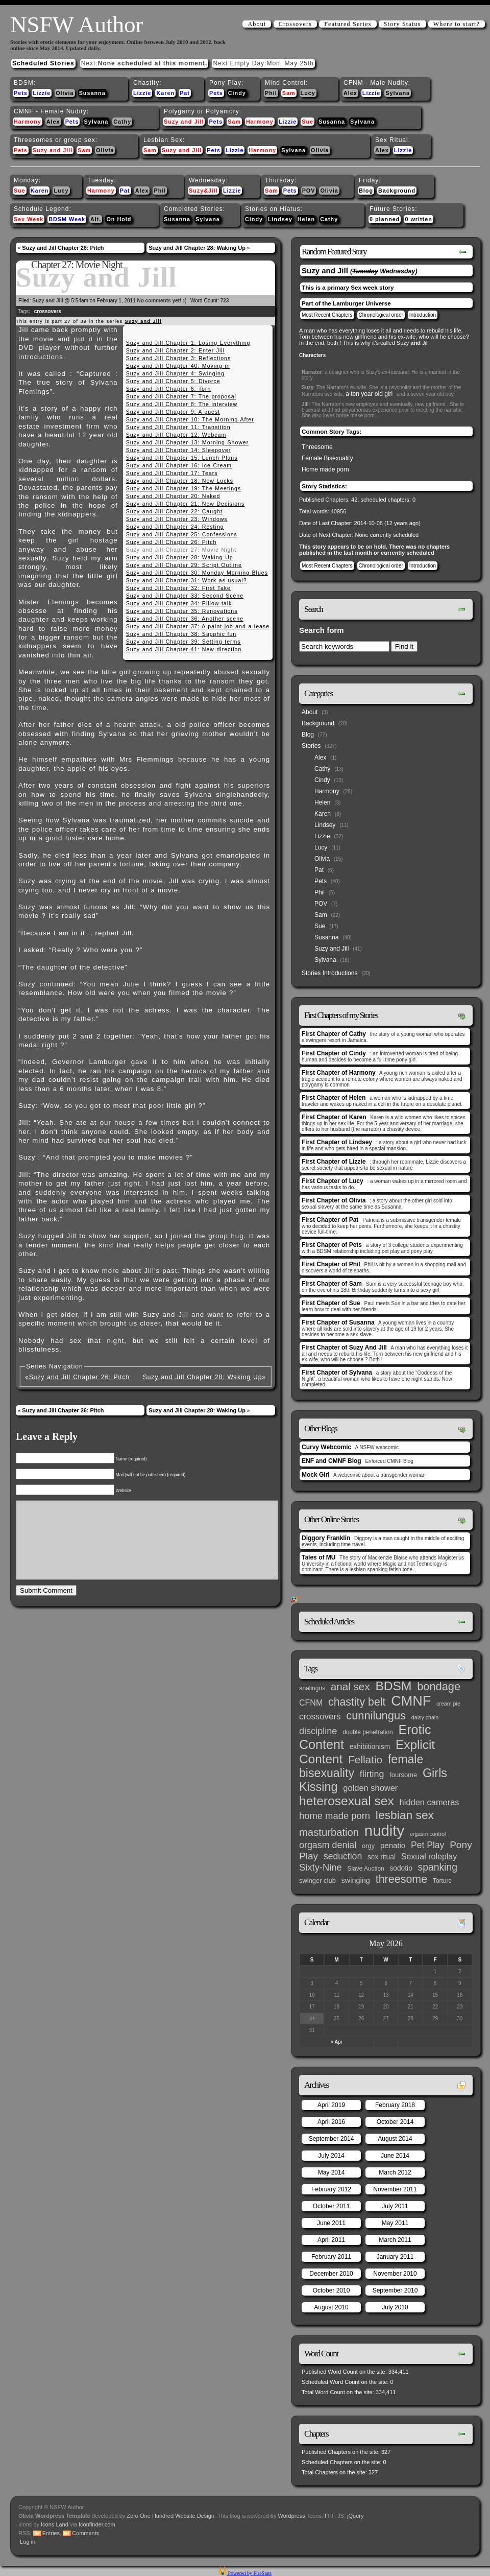  What do you see at coordinates (54, 2524) in the screenshot?
I see `Icons Land` at bounding box center [54, 2524].